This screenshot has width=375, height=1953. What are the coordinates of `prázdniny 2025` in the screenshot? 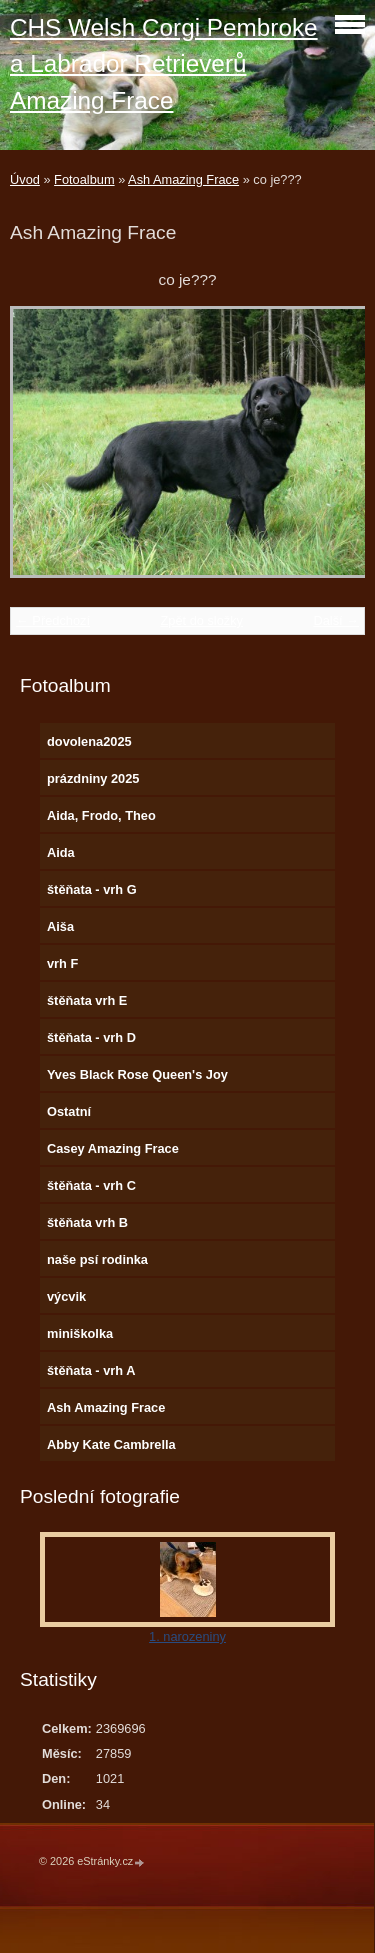 It's located at (93, 778).